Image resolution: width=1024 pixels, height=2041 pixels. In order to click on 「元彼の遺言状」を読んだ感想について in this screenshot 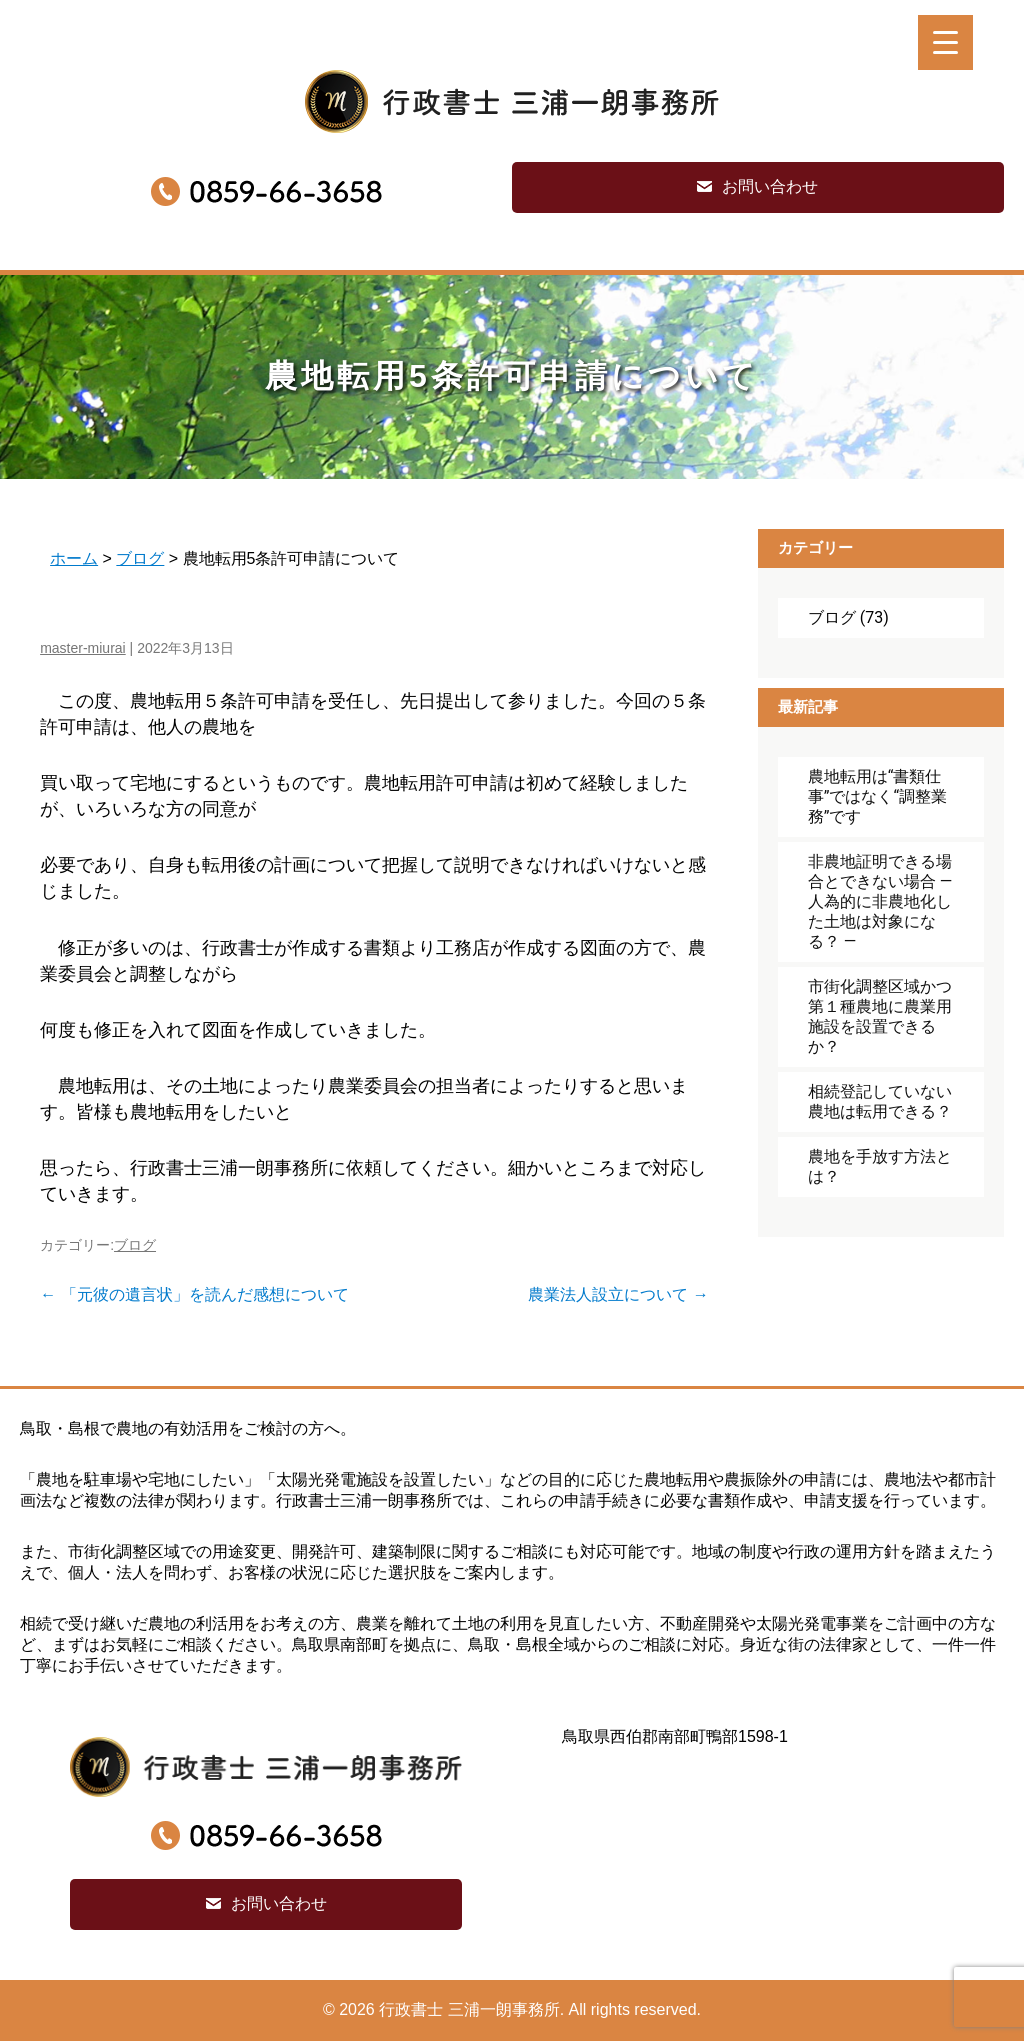, I will do `click(194, 1294)`.